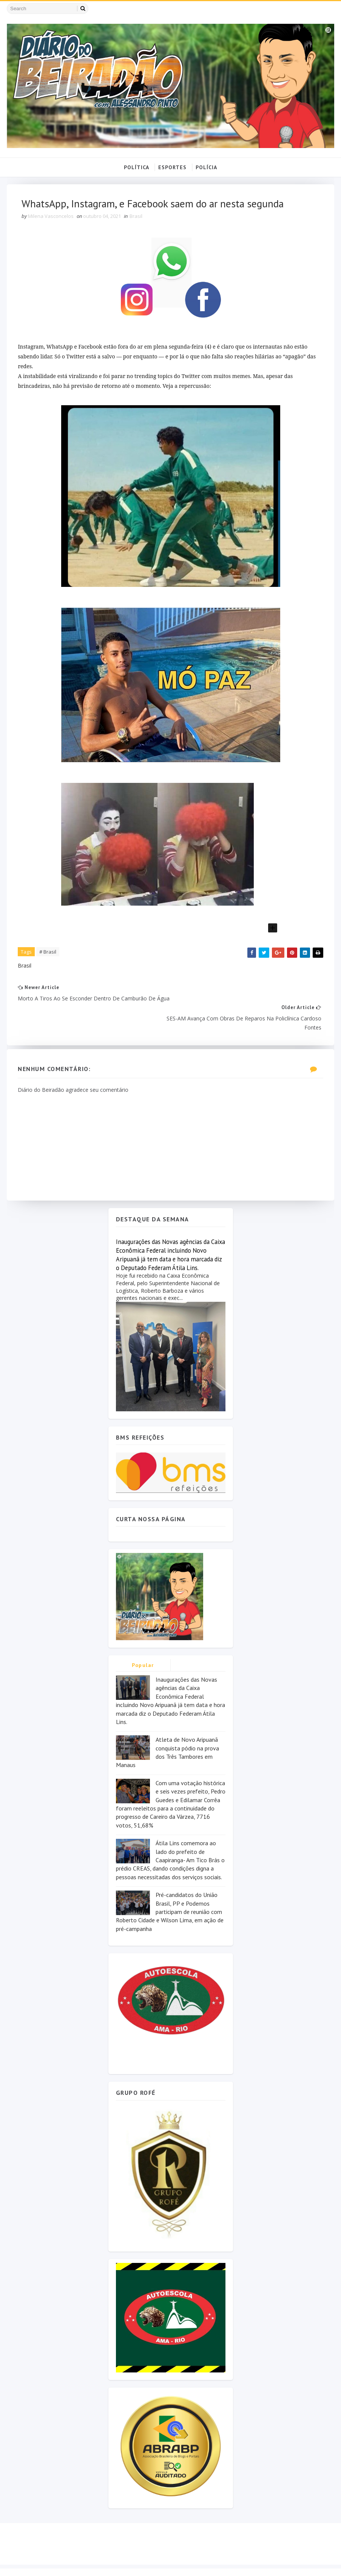  What do you see at coordinates (48, 952) in the screenshot?
I see `# Brasil` at bounding box center [48, 952].